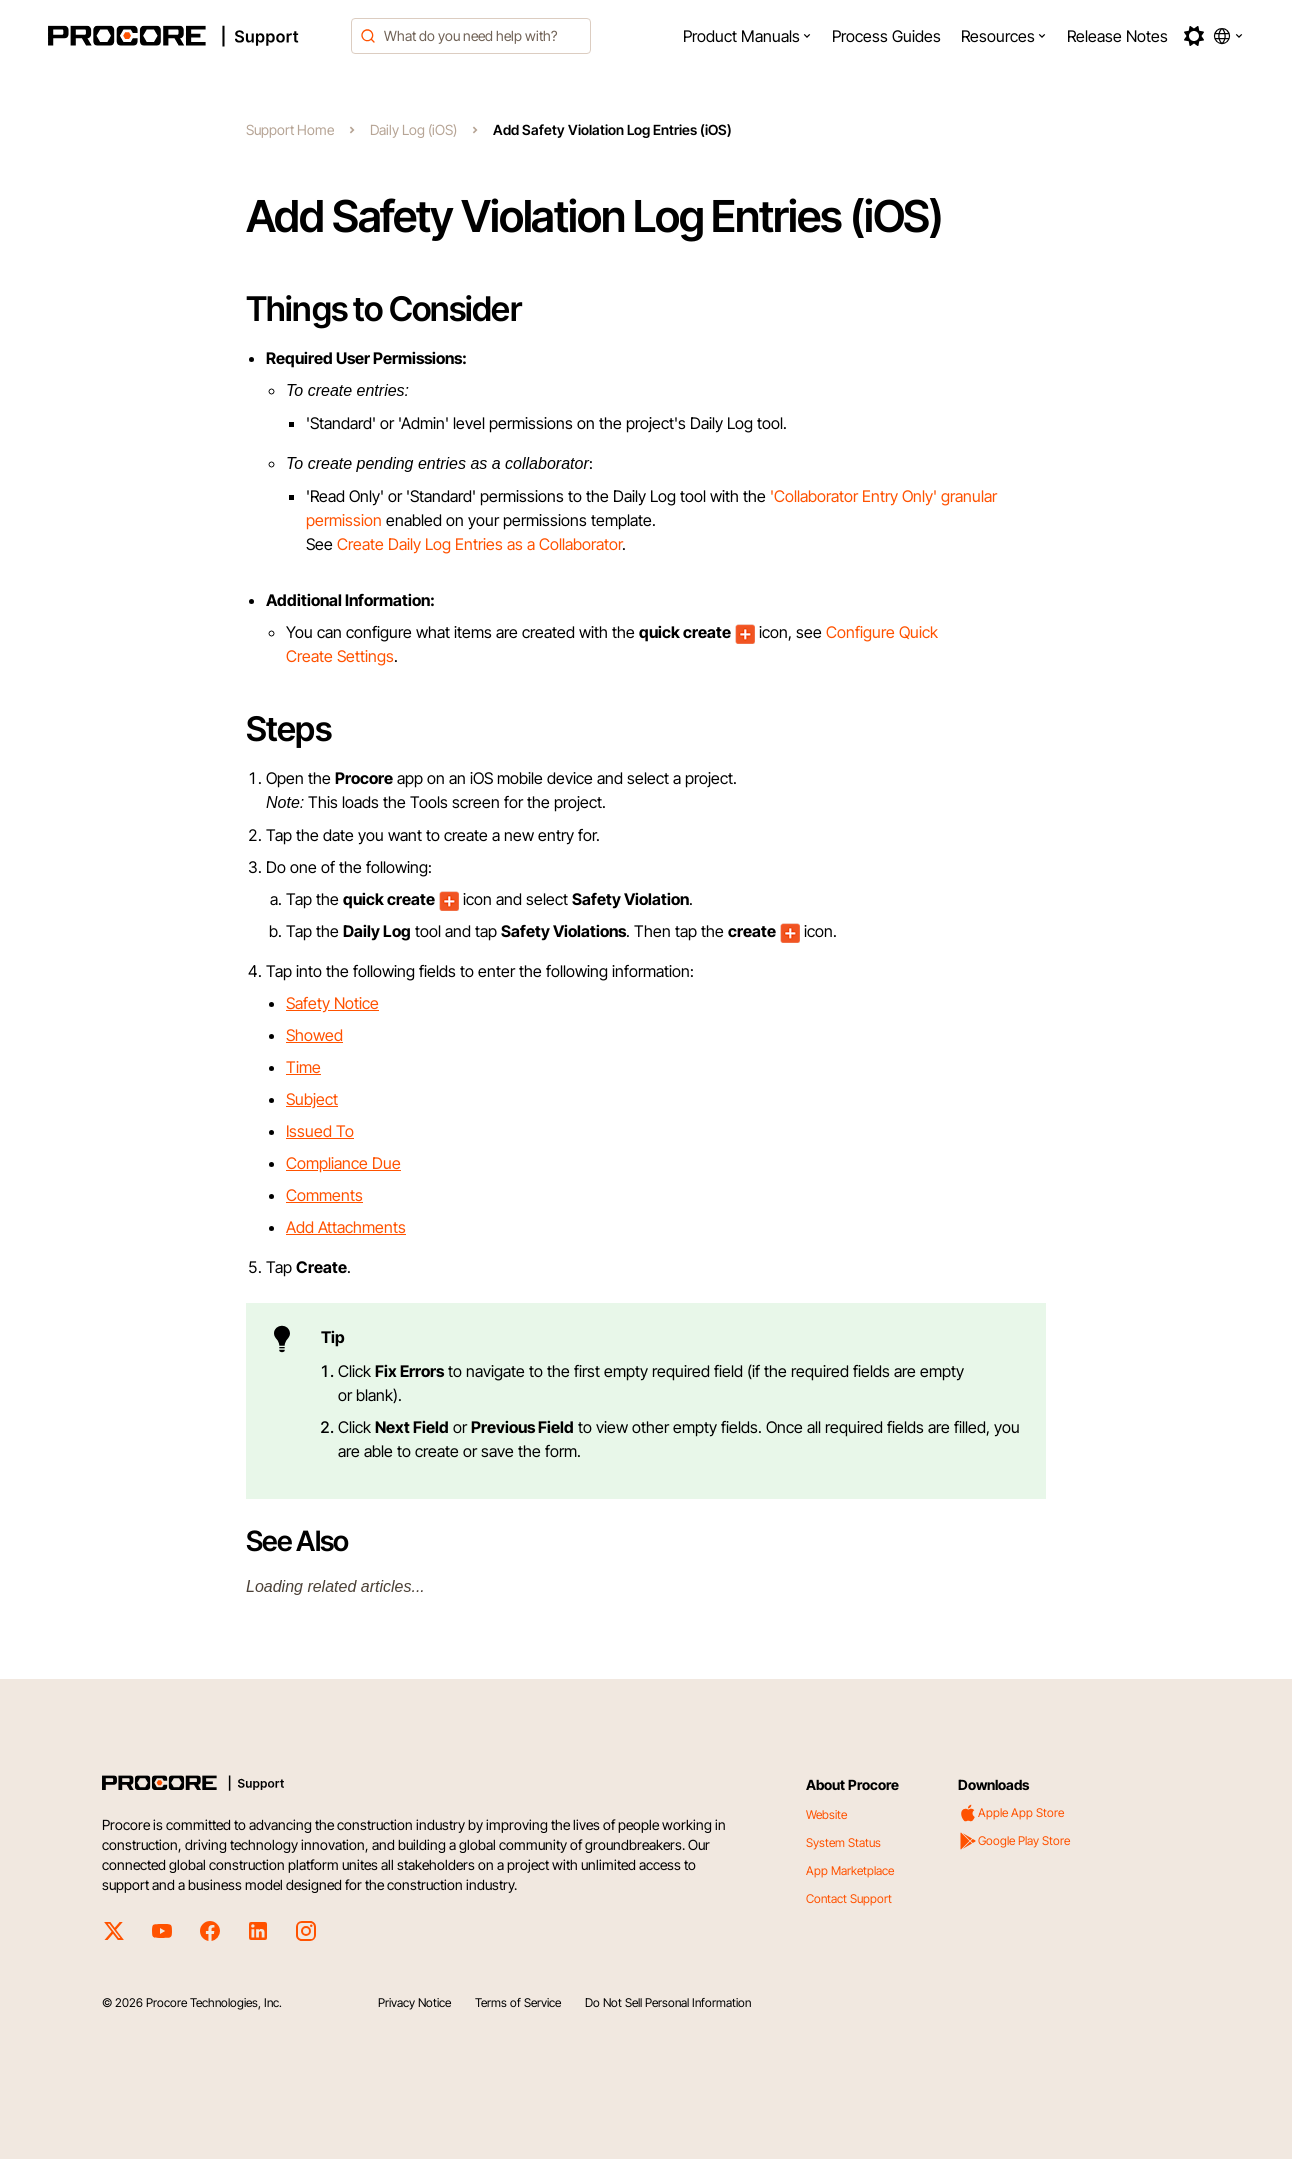 The image size is (1307, 2159). What do you see at coordinates (479, 544) in the screenshot?
I see `Create Daily Log Entries as a Collaborator` at bounding box center [479, 544].